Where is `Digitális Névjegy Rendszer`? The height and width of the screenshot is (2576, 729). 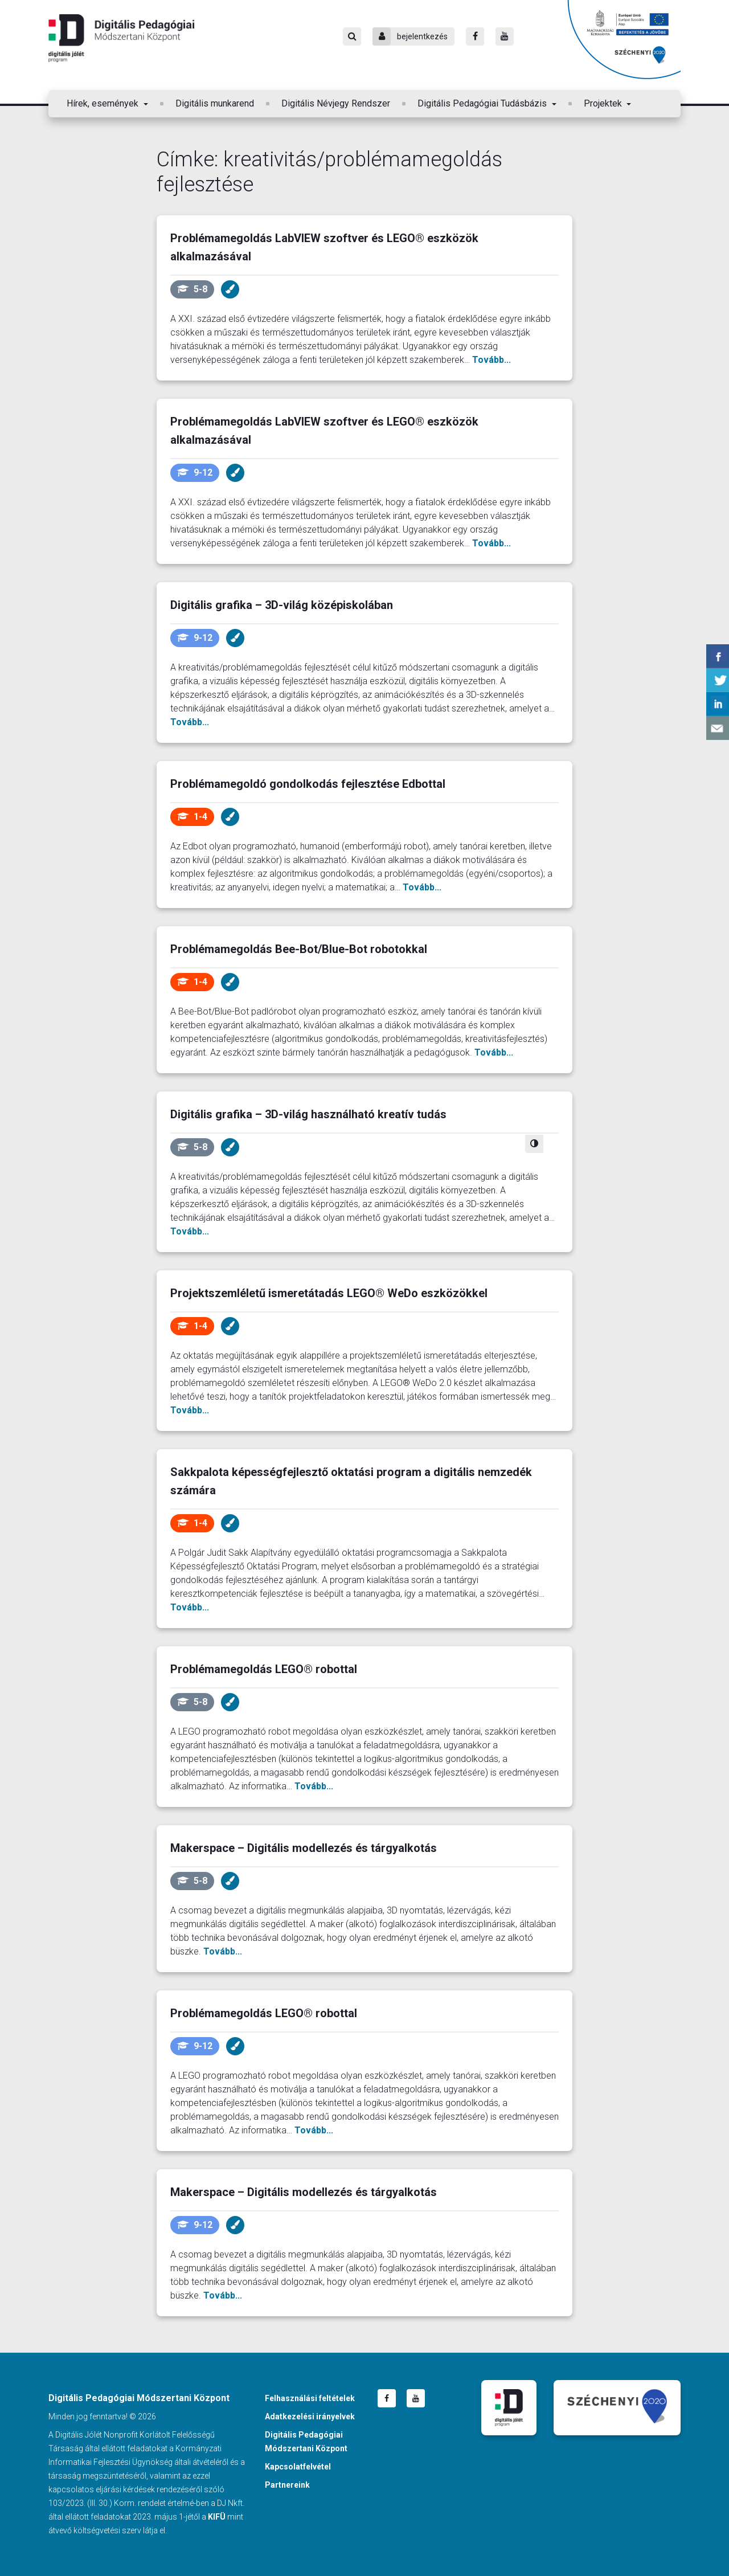
Digitális Névjegy Rendszer is located at coordinates (335, 103).